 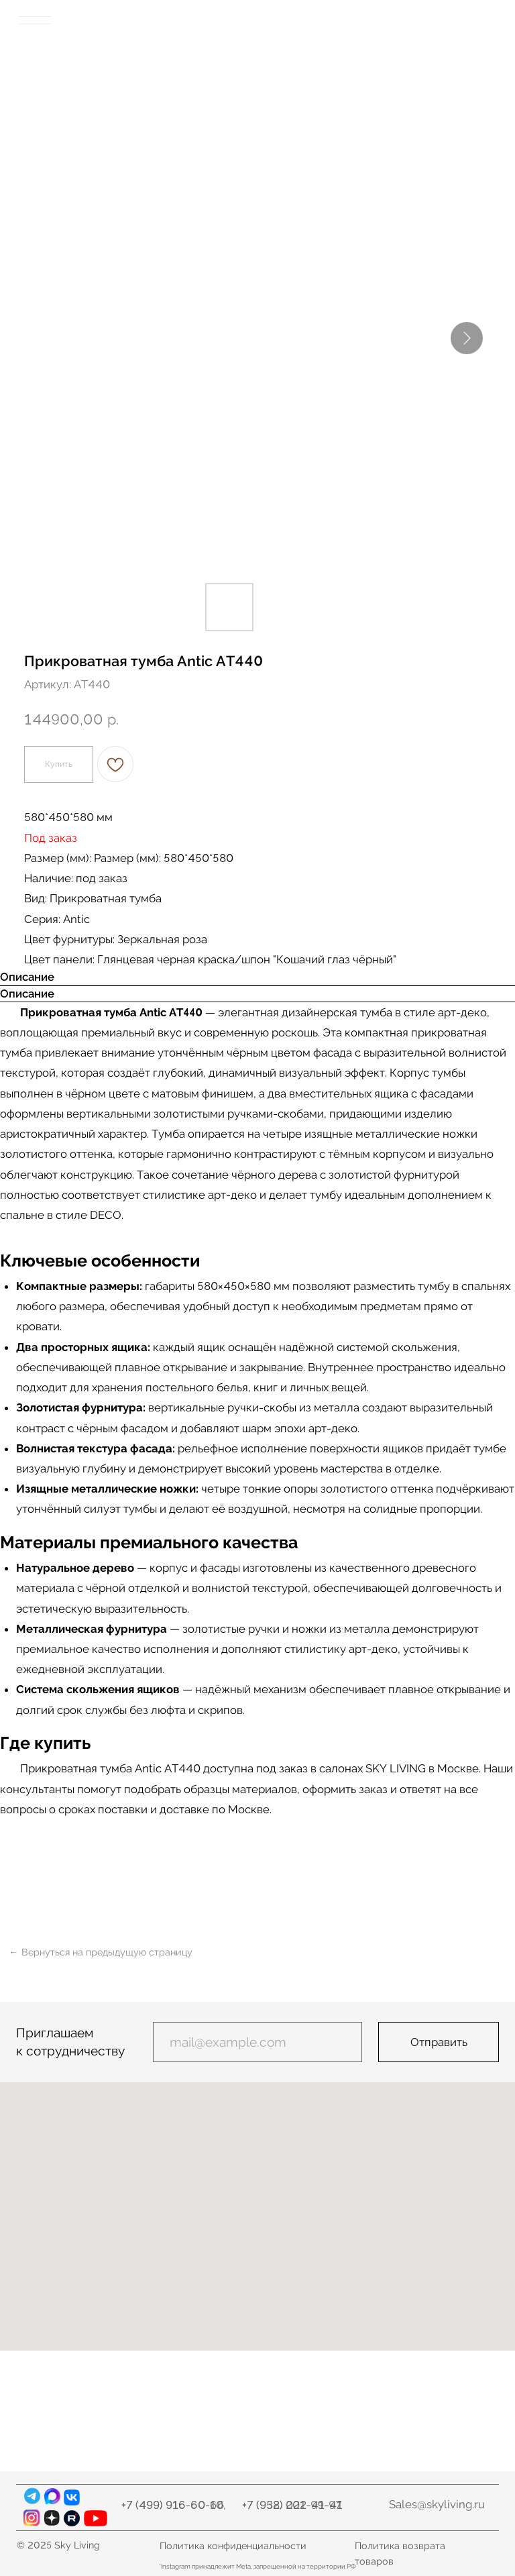 What do you see at coordinates (233, 2545) in the screenshot?
I see `Политика конфиденциальности` at bounding box center [233, 2545].